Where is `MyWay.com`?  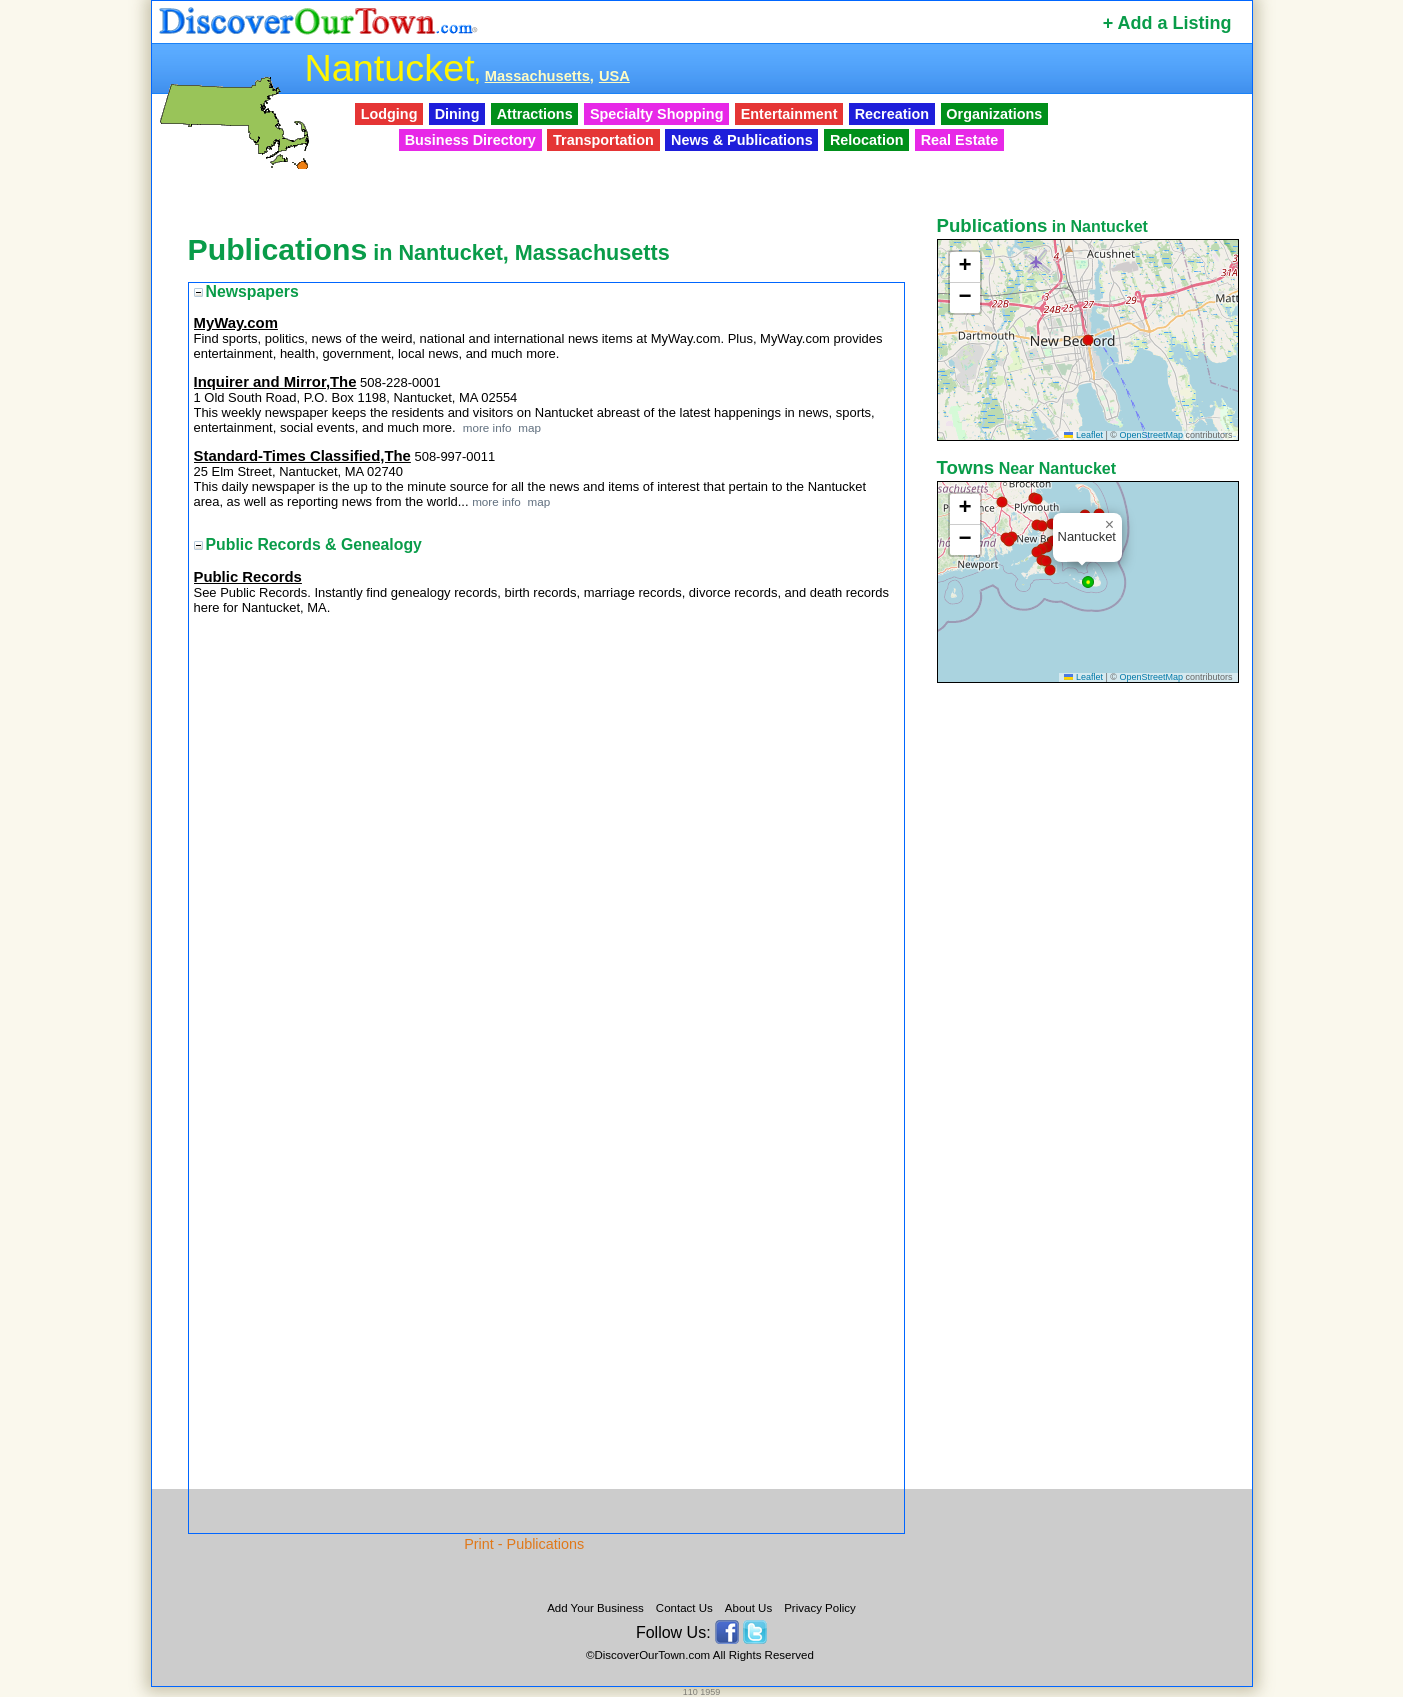 MyWay.com is located at coordinates (236, 323).